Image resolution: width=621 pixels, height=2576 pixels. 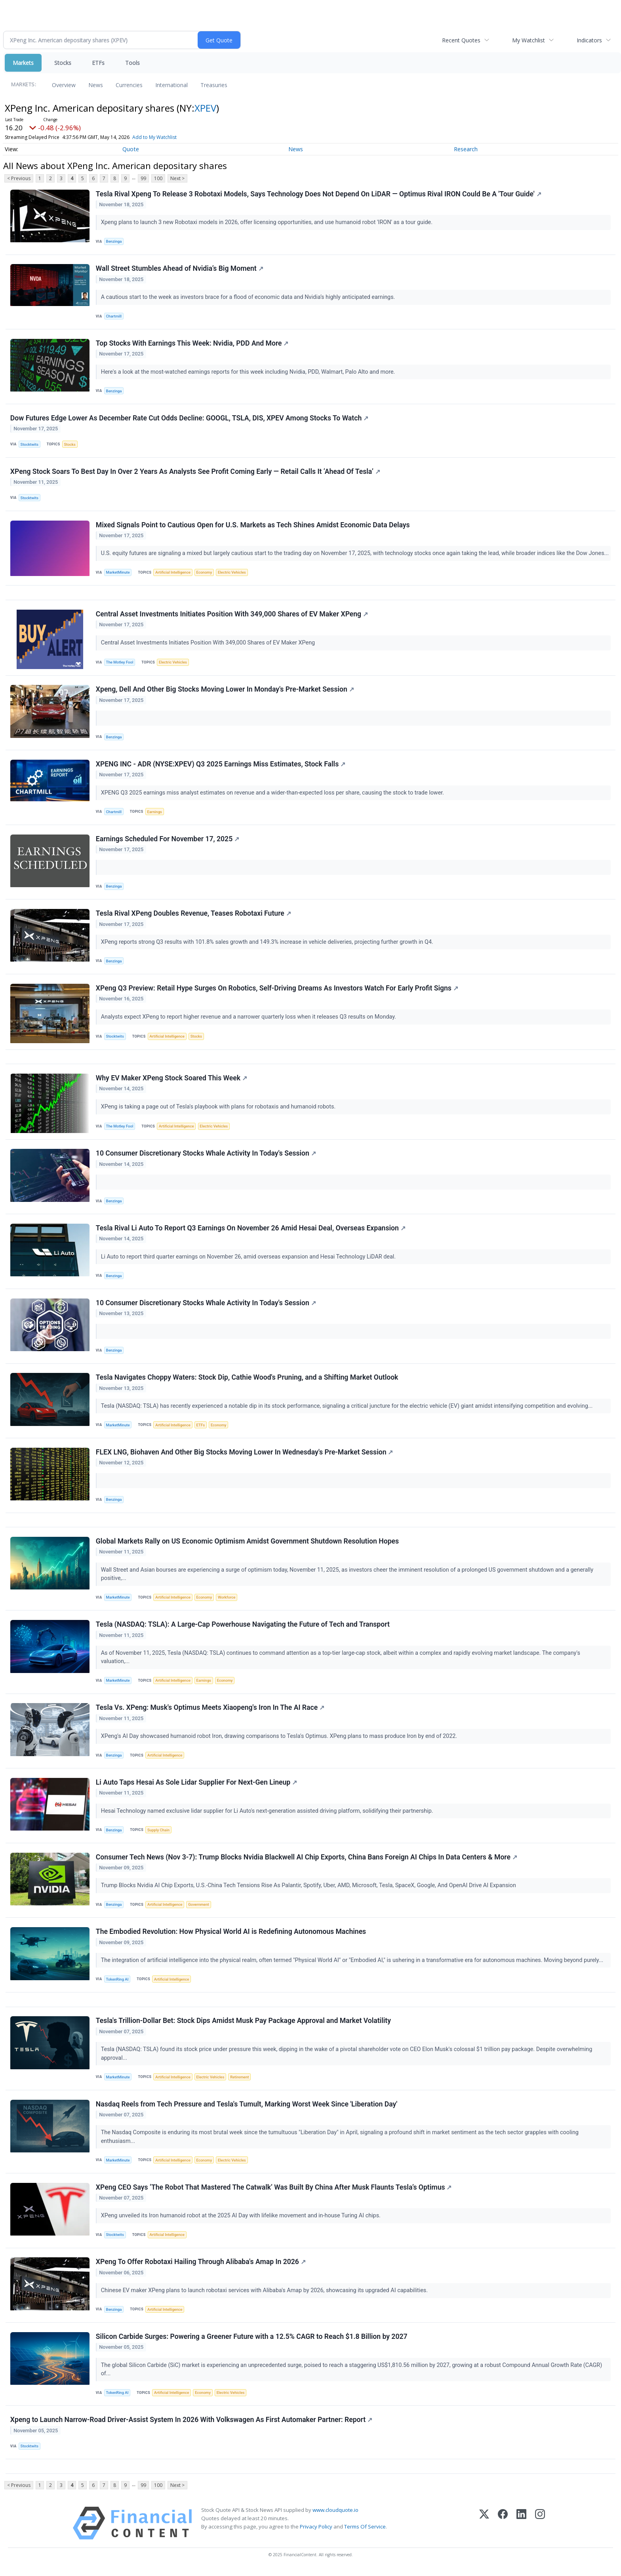 What do you see at coordinates (220, 766) in the screenshot?
I see `XPENG INC - ADR (NYSE:XPEV) Q3 2025 Earnings Miss Estimates, Stock Falls` at bounding box center [220, 766].